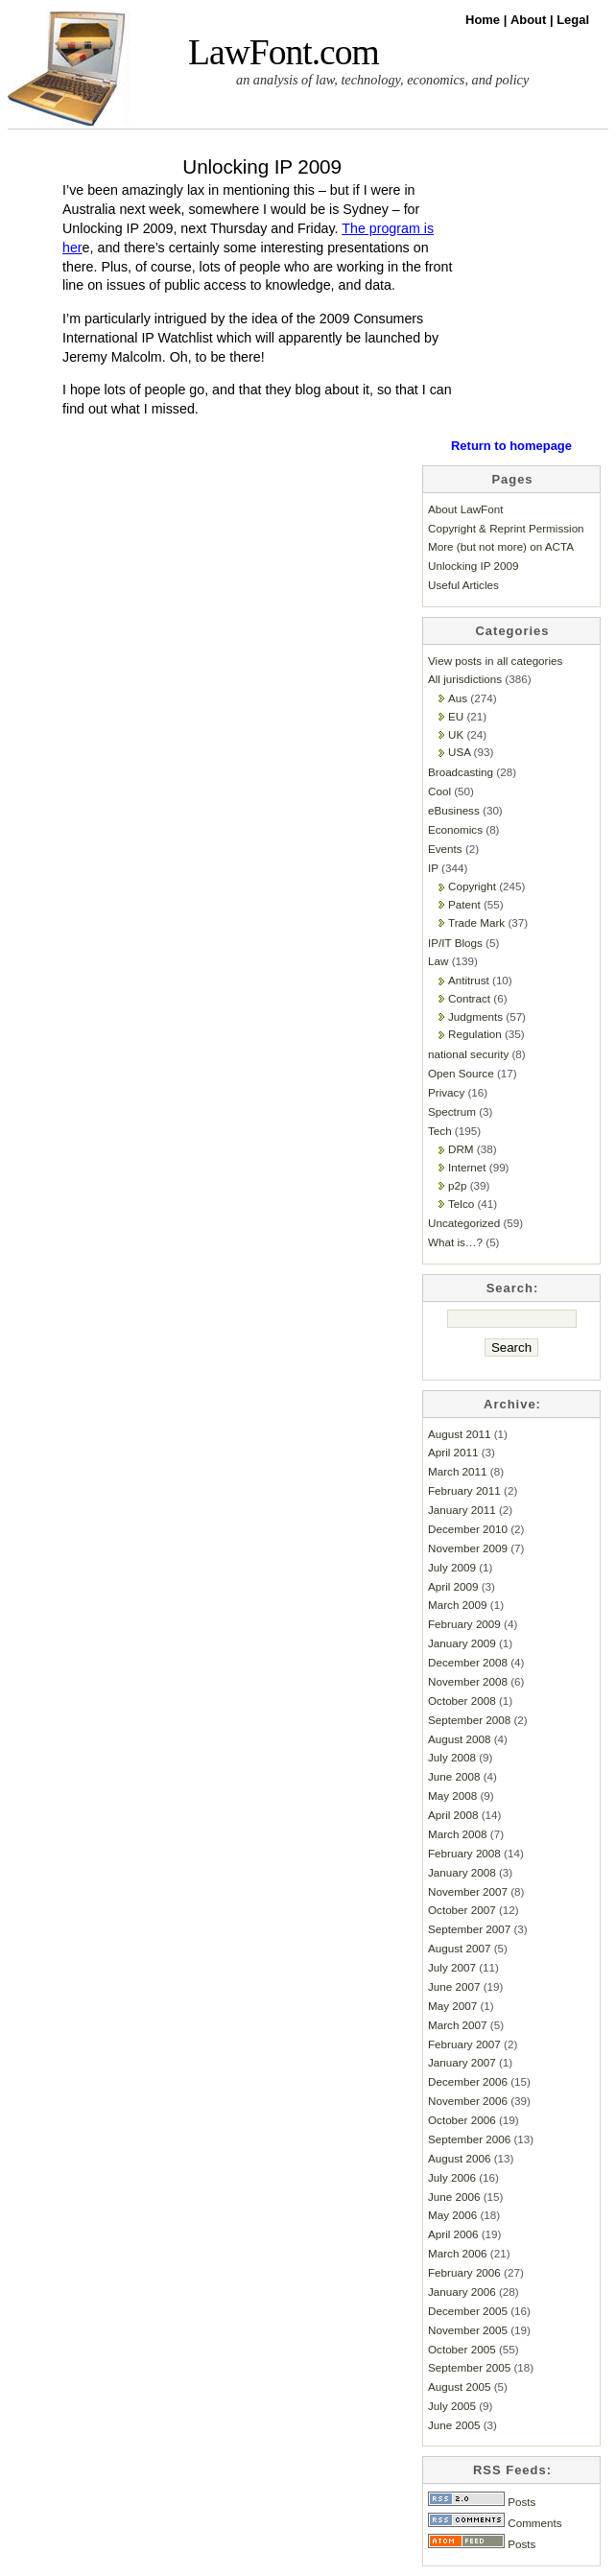 The width and height of the screenshot is (616, 2576). I want to click on July 2006, so click(452, 2177).